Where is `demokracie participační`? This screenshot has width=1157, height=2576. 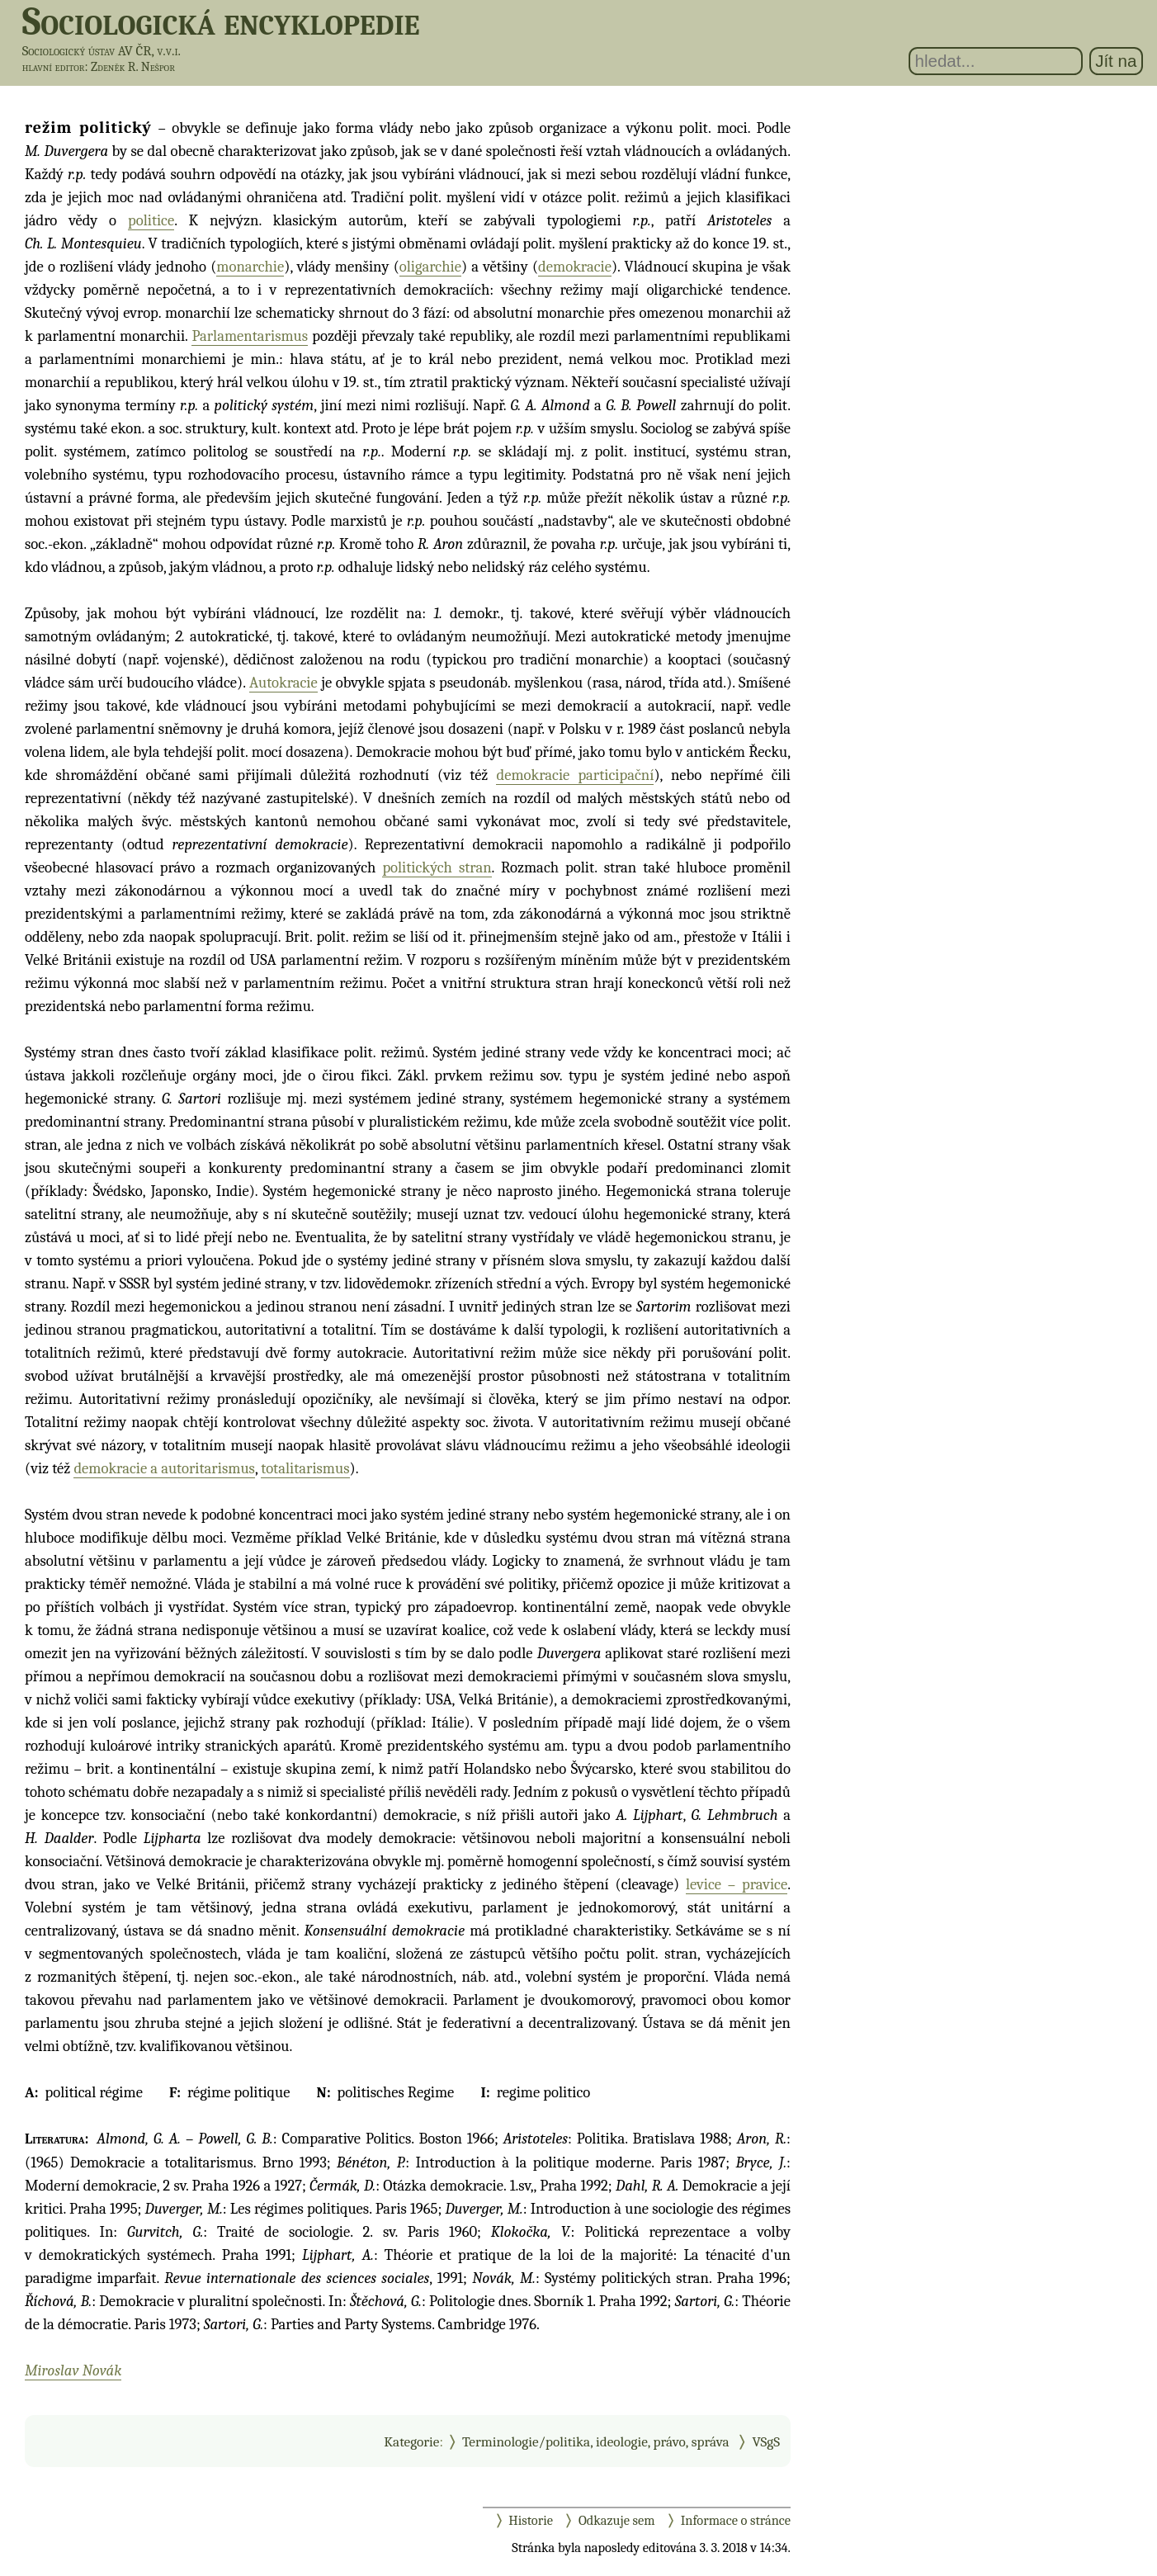 demokracie participační is located at coordinates (575, 775).